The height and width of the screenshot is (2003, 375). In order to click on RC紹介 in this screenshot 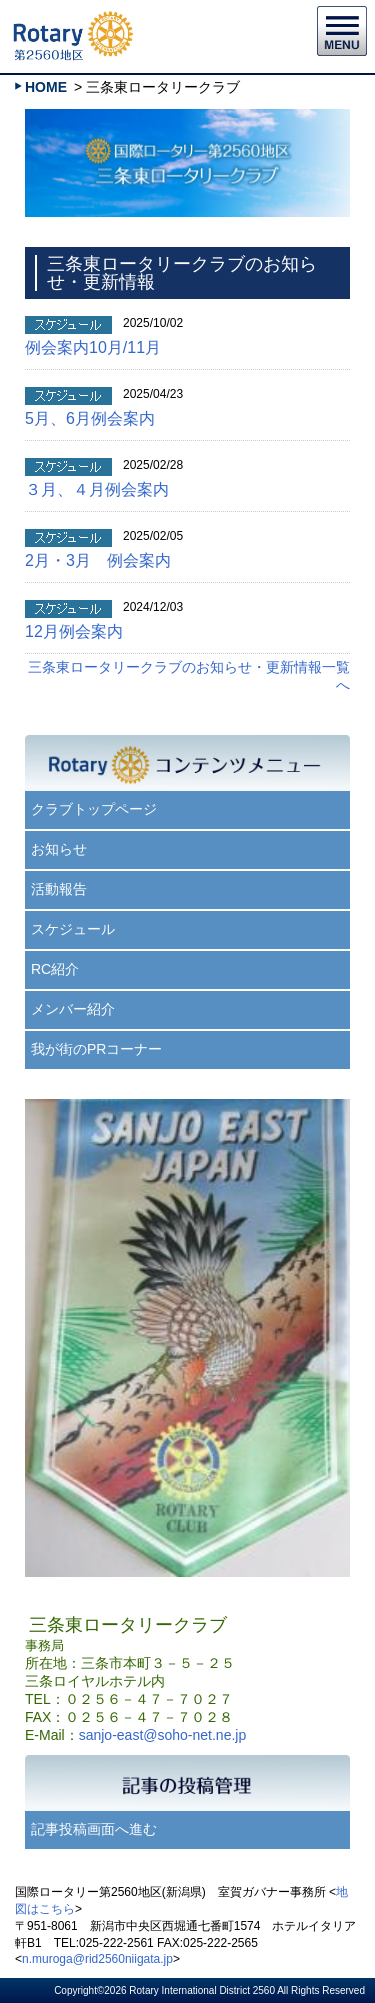, I will do `click(55, 969)`.